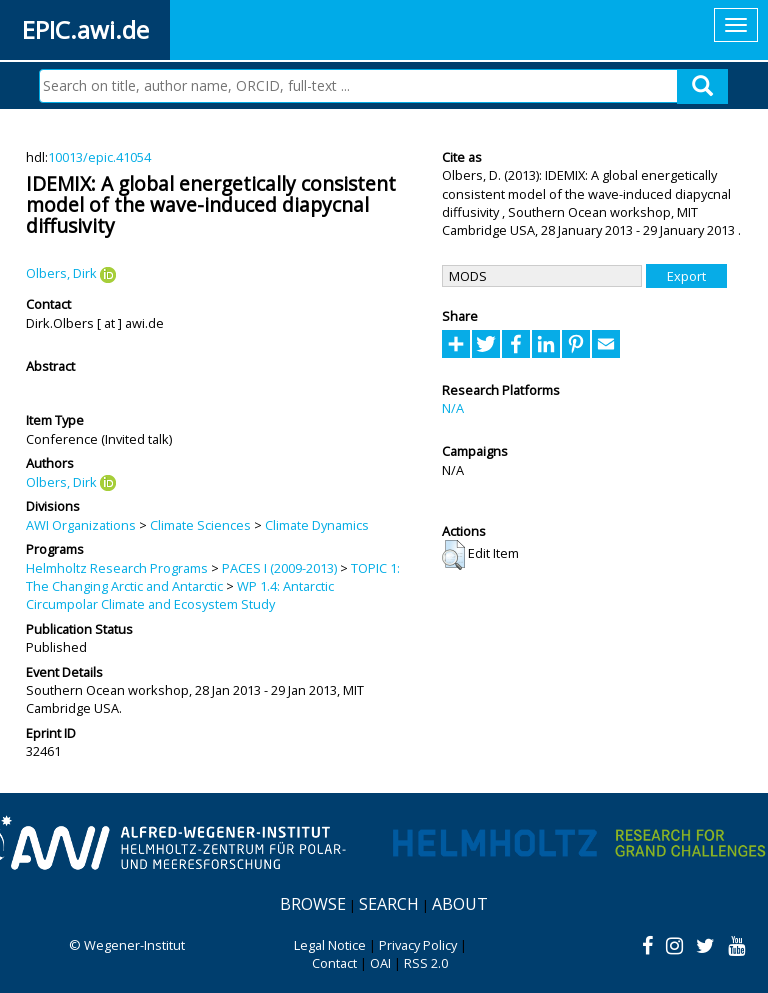 This screenshot has height=993, width=768. I want to click on TOPIC 1: The Changing Arctic and Antarctic, so click(213, 577).